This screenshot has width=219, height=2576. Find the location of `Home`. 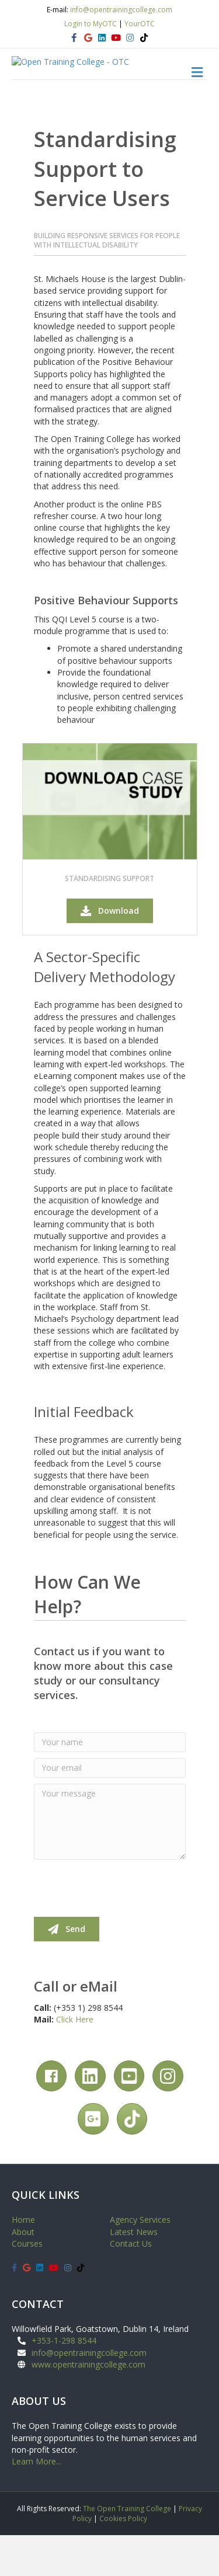

Home is located at coordinates (23, 2260).